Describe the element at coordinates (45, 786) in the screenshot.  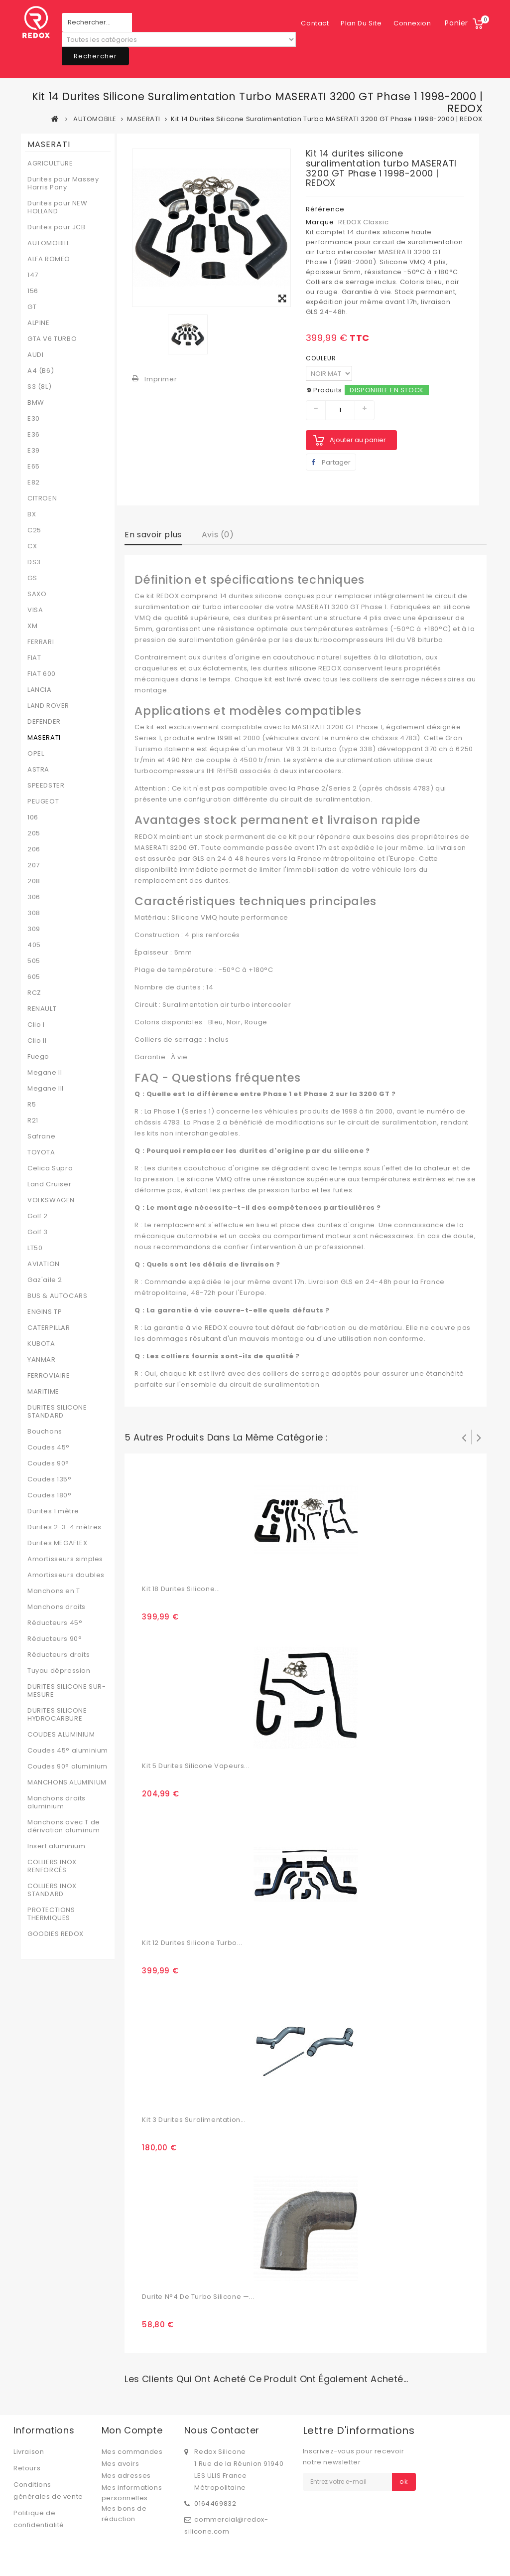
I see `SPEEDSTER` at that location.